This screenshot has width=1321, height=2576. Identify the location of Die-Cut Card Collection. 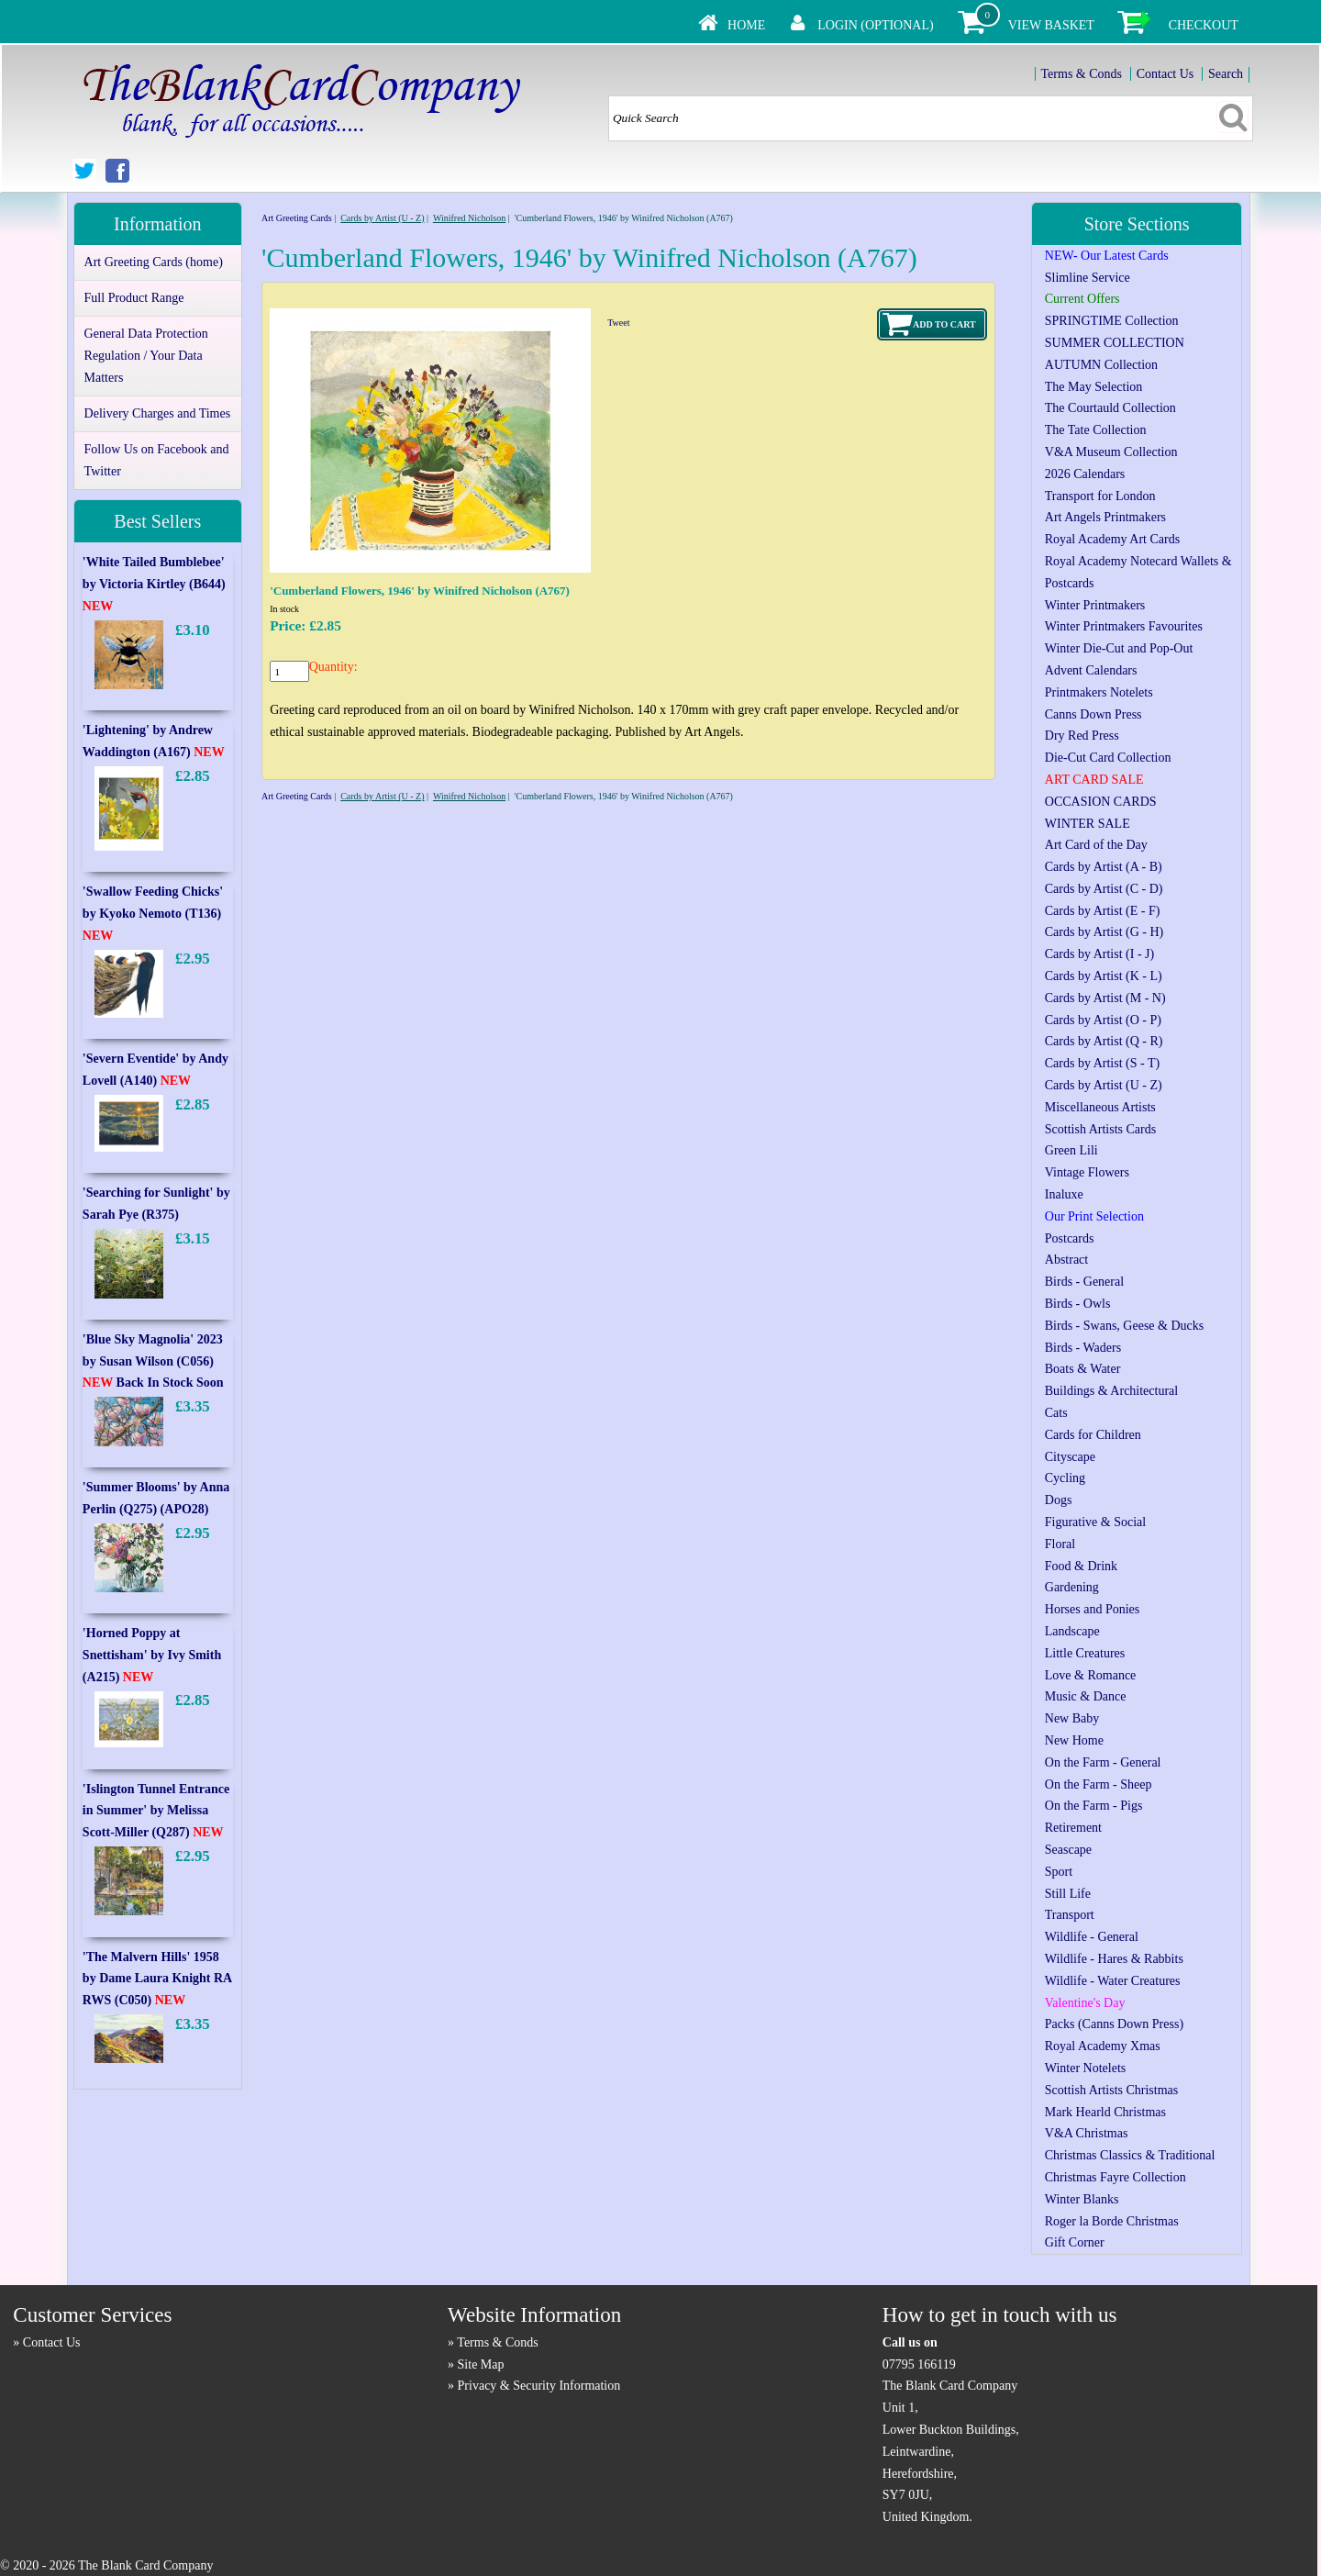
(1108, 757).